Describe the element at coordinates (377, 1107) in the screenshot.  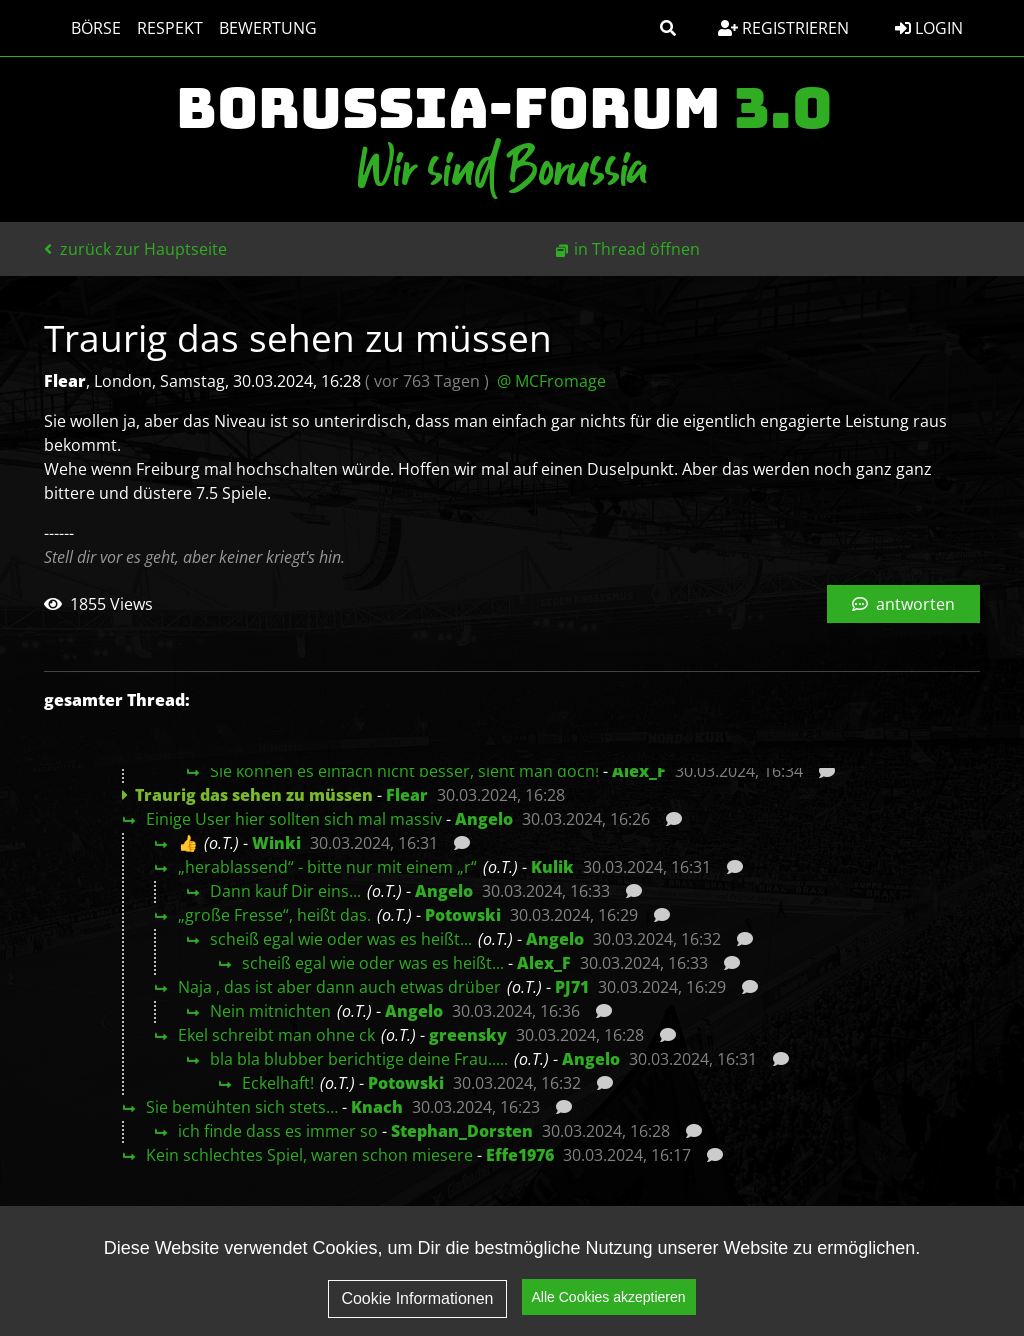
I see `Knach` at that location.